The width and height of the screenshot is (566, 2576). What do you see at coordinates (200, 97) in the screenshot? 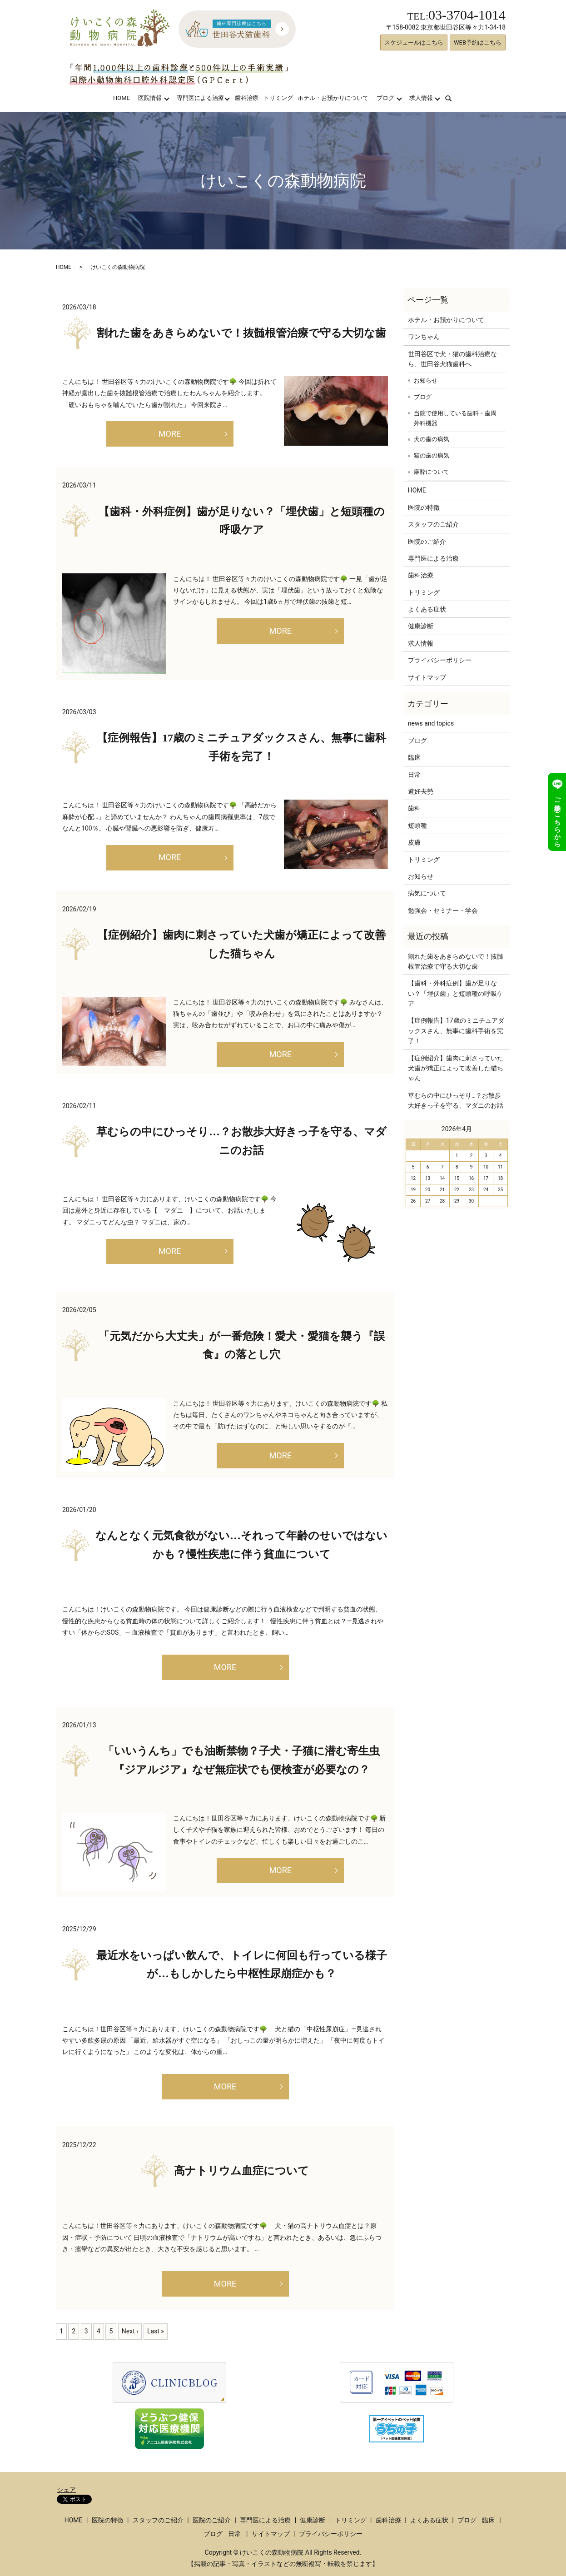
I see `専門医による治療` at bounding box center [200, 97].